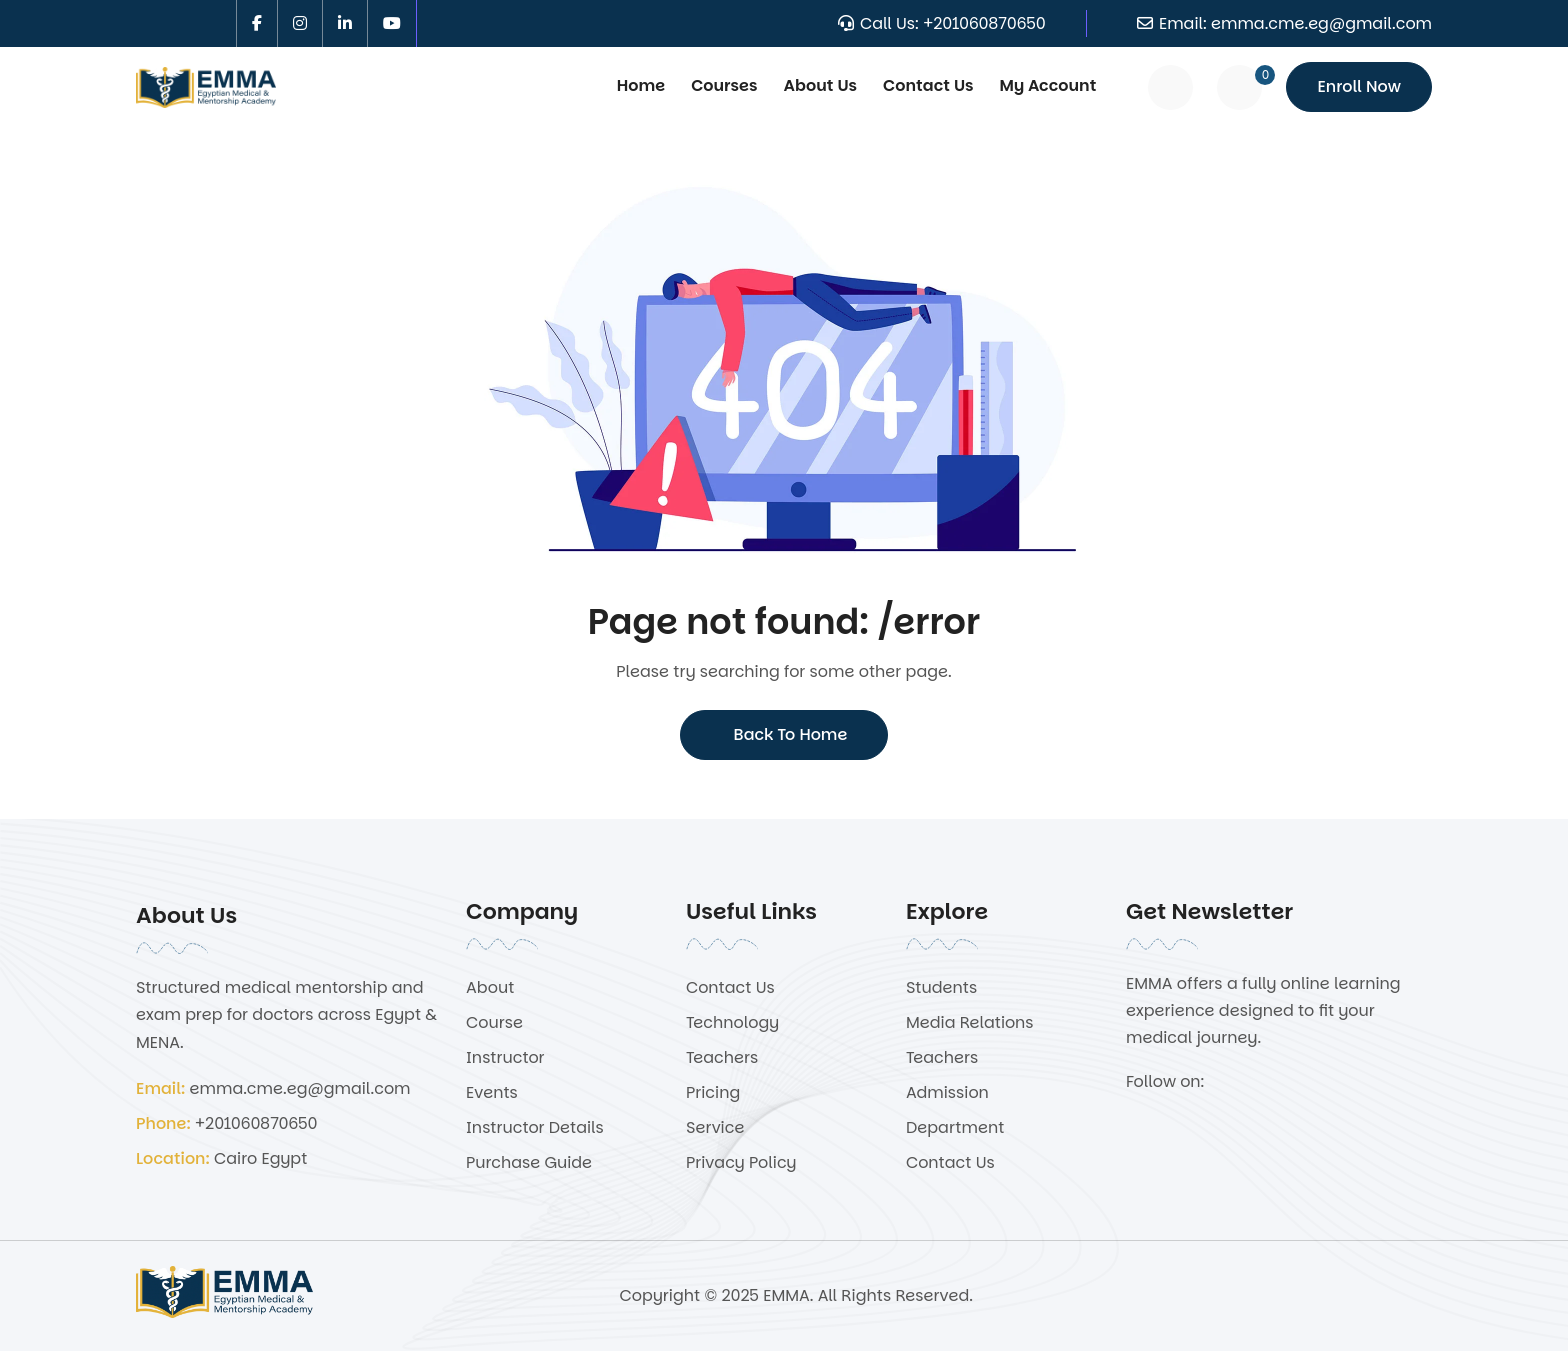 This screenshot has height=1351, width=1568. Describe the element at coordinates (713, 1092) in the screenshot. I see `Pricing` at that location.